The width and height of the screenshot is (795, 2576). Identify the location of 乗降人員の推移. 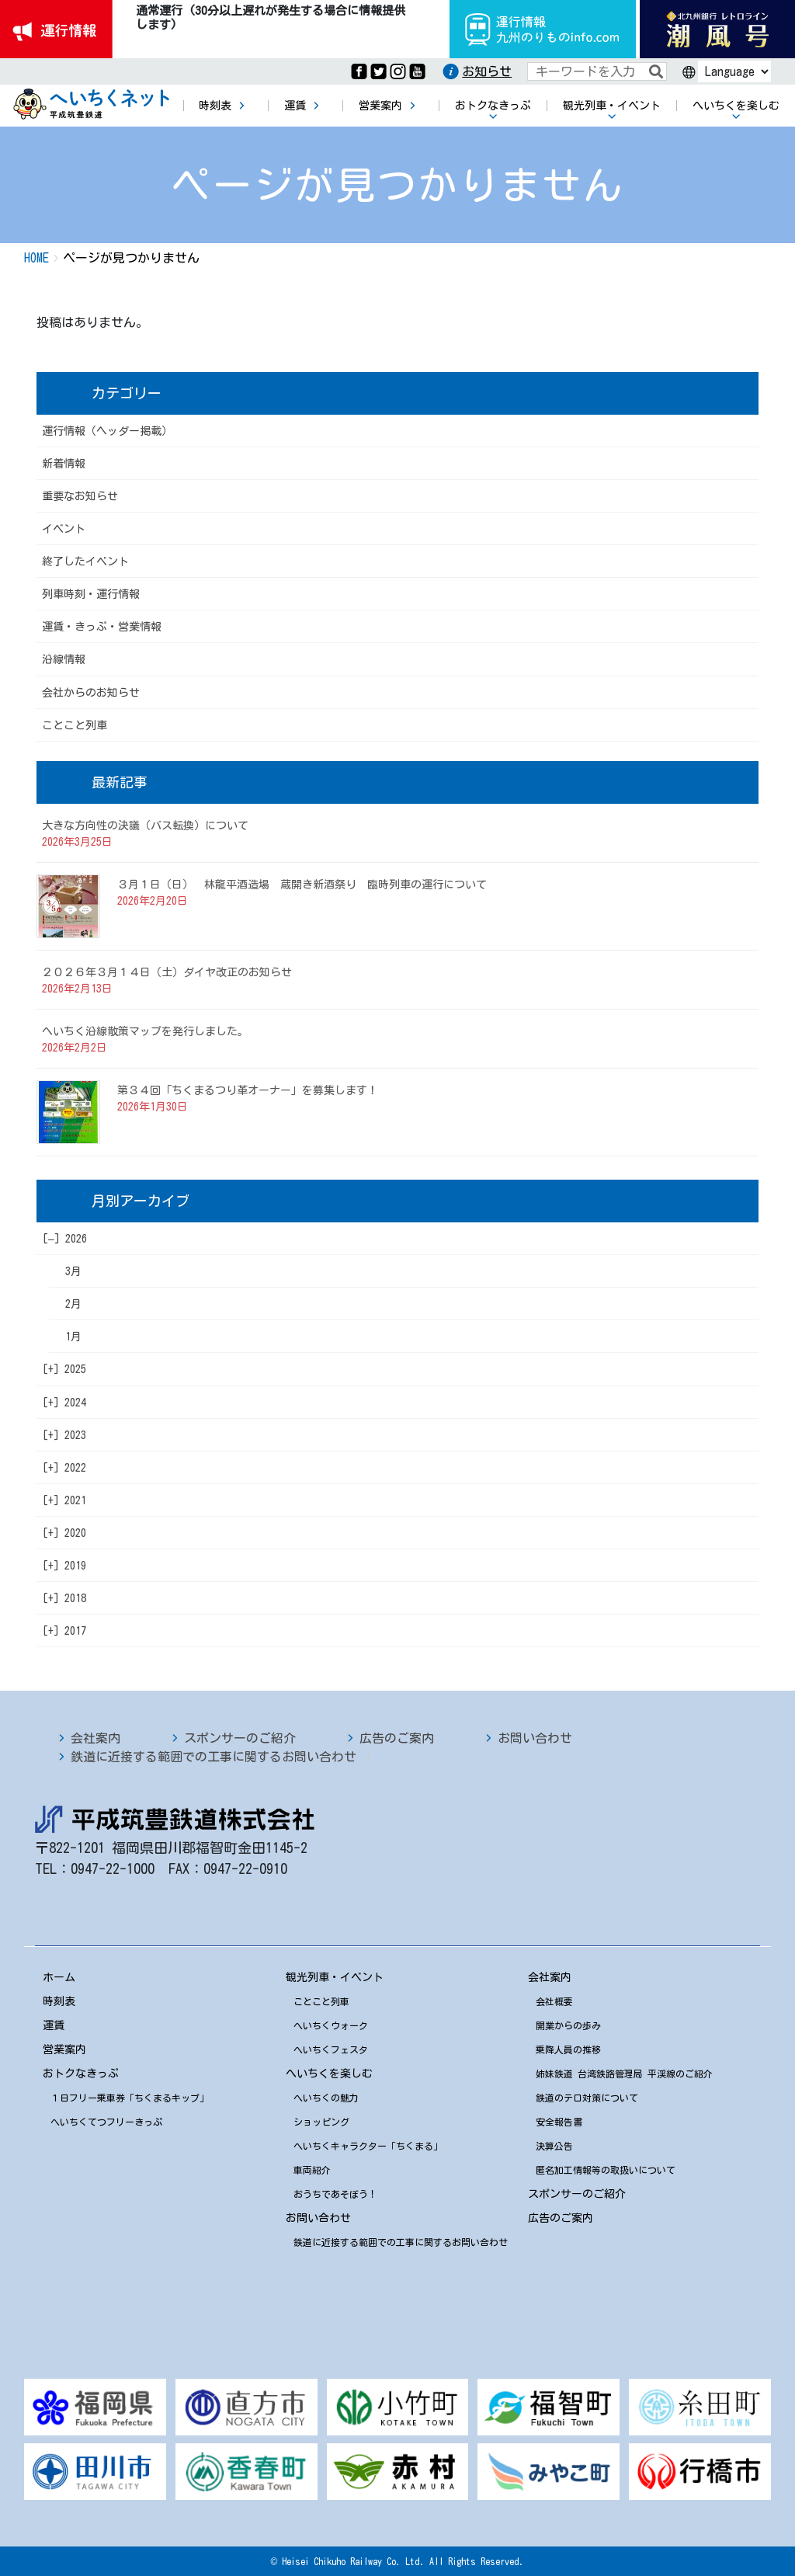
(568, 2049).